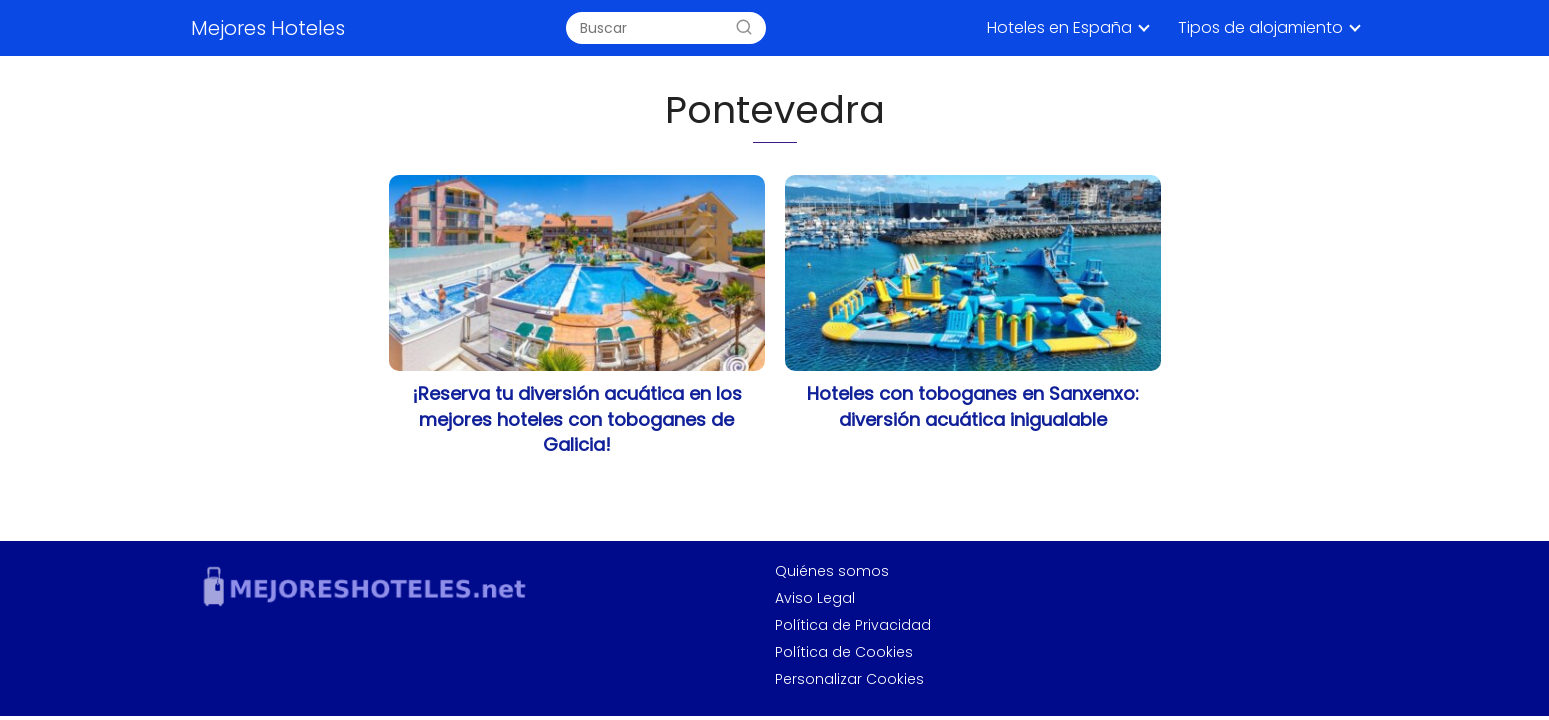 This screenshot has height=720, width=1549. I want to click on Política de Privacidad, so click(853, 625).